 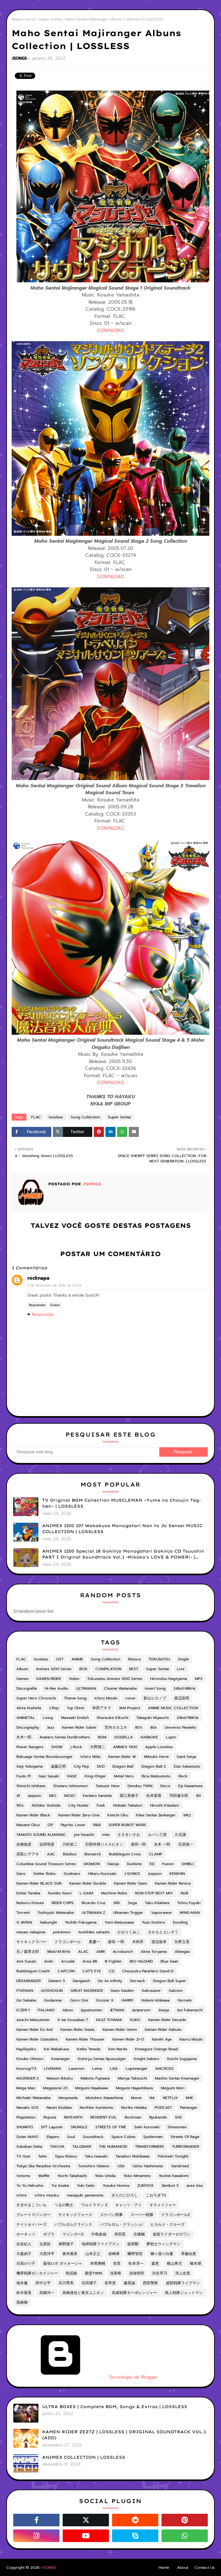 What do you see at coordinates (165, 1786) in the screenshot?
I see `Disco` at bounding box center [165, 1786].